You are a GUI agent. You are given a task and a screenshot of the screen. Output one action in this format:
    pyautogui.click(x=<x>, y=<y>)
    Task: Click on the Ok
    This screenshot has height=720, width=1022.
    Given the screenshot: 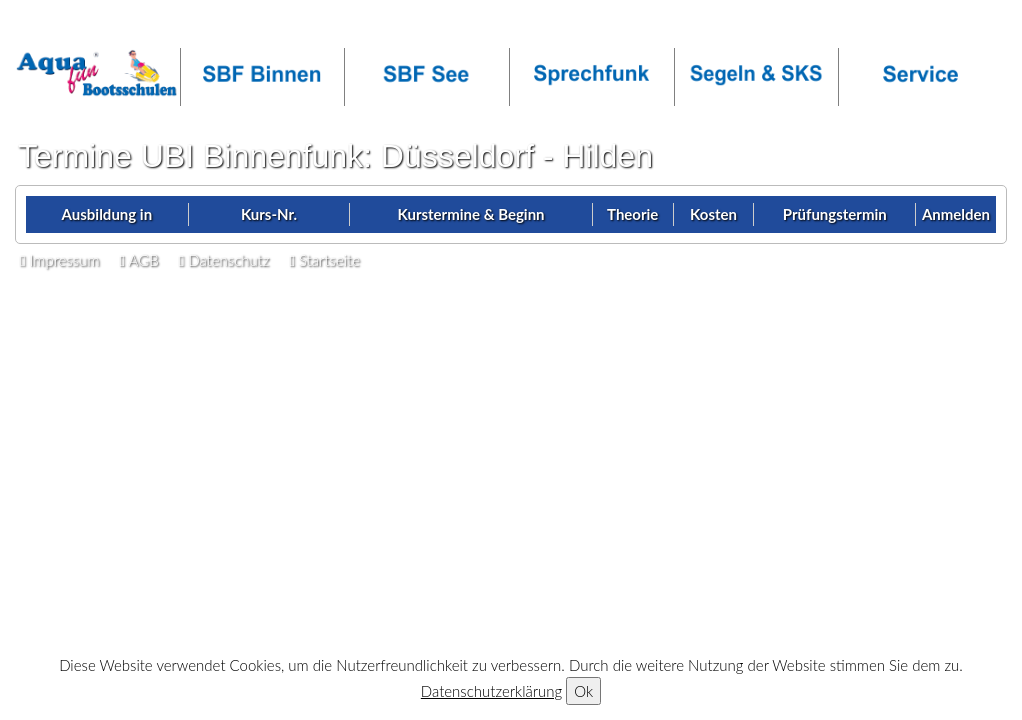 What is the action you would take?
    pyautogui.click(x=583, y=691)
    